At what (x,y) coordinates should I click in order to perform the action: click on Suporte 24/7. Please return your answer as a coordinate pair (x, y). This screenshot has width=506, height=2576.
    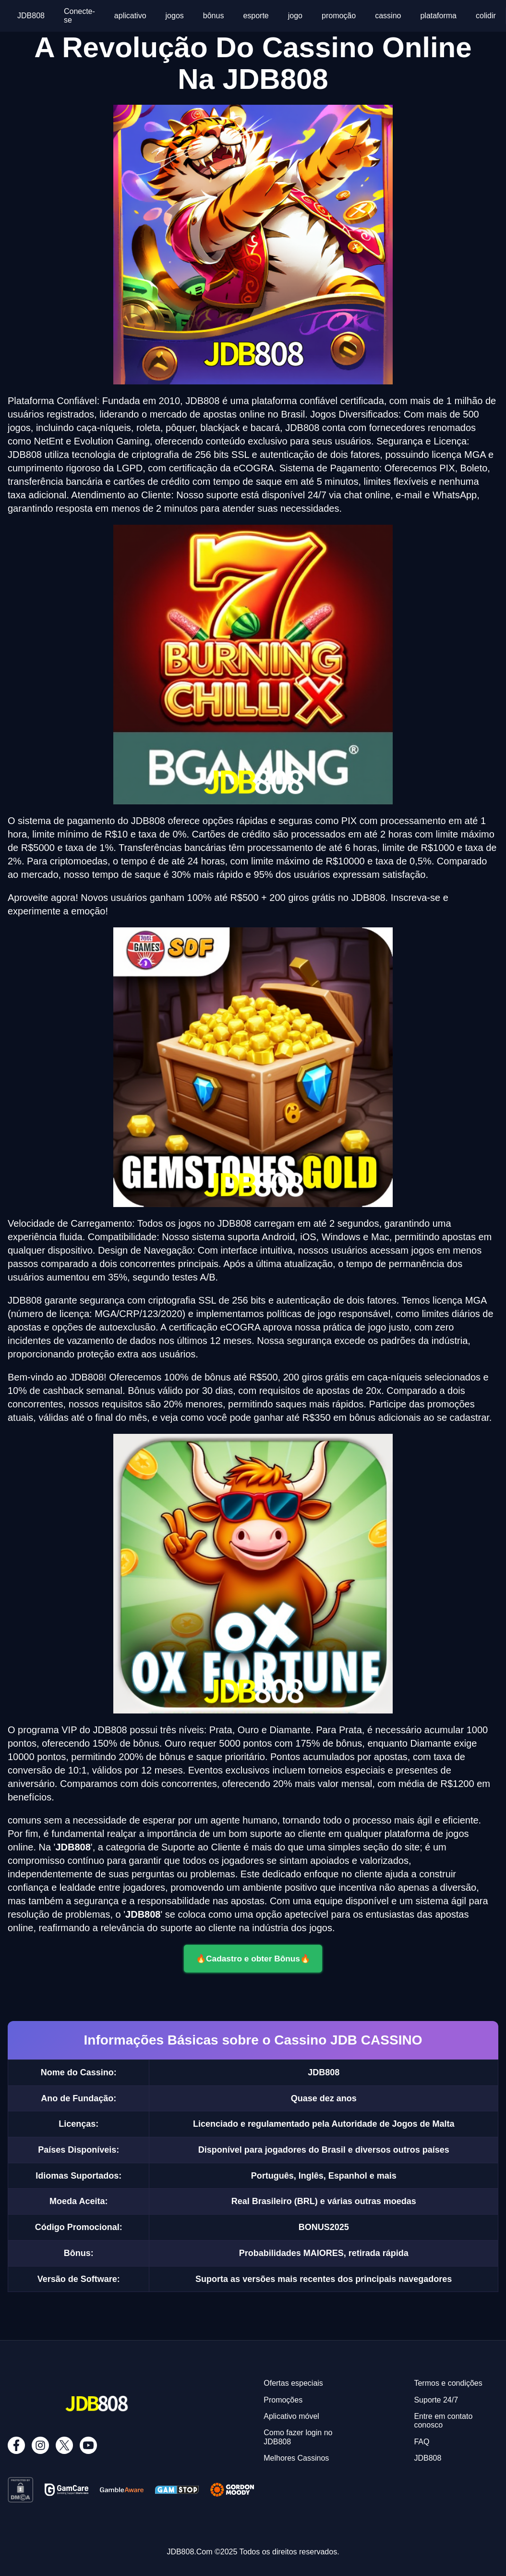
    Looking at the image, I should click on (436, 2400).